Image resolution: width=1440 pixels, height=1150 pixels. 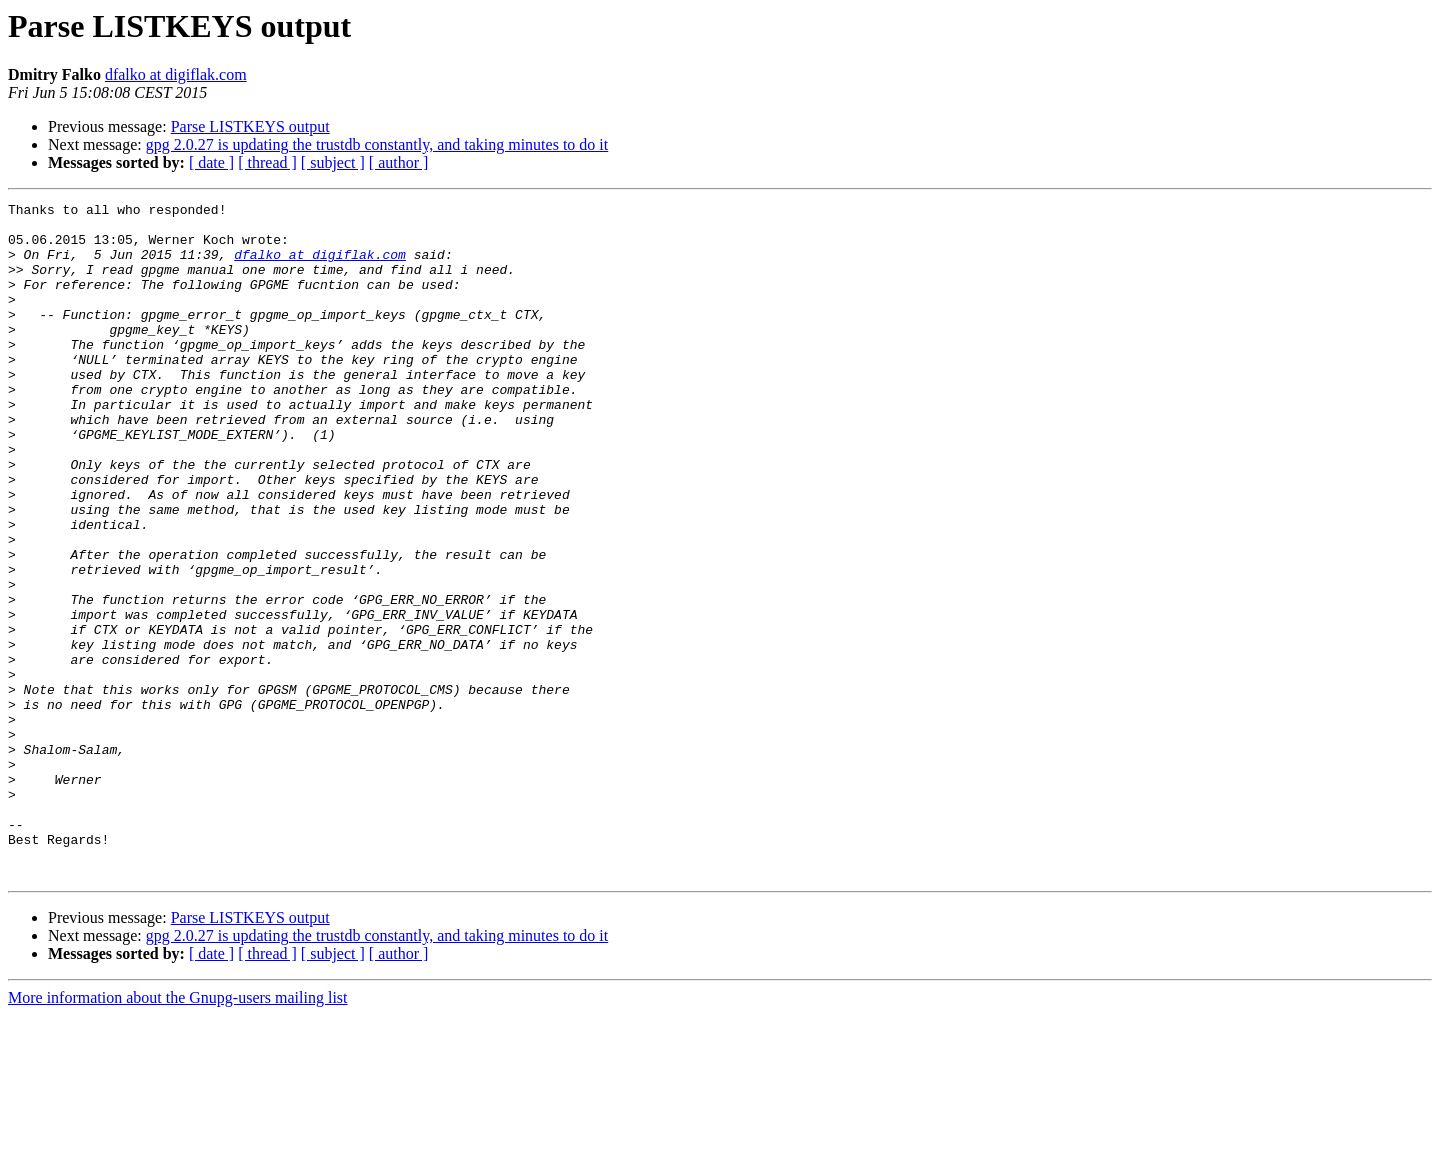 What do you see at coordinates (178, 1132) in the screenshot?
I see `More information about the Gnupg-users mailing list` at bounding box center [178, 1132].